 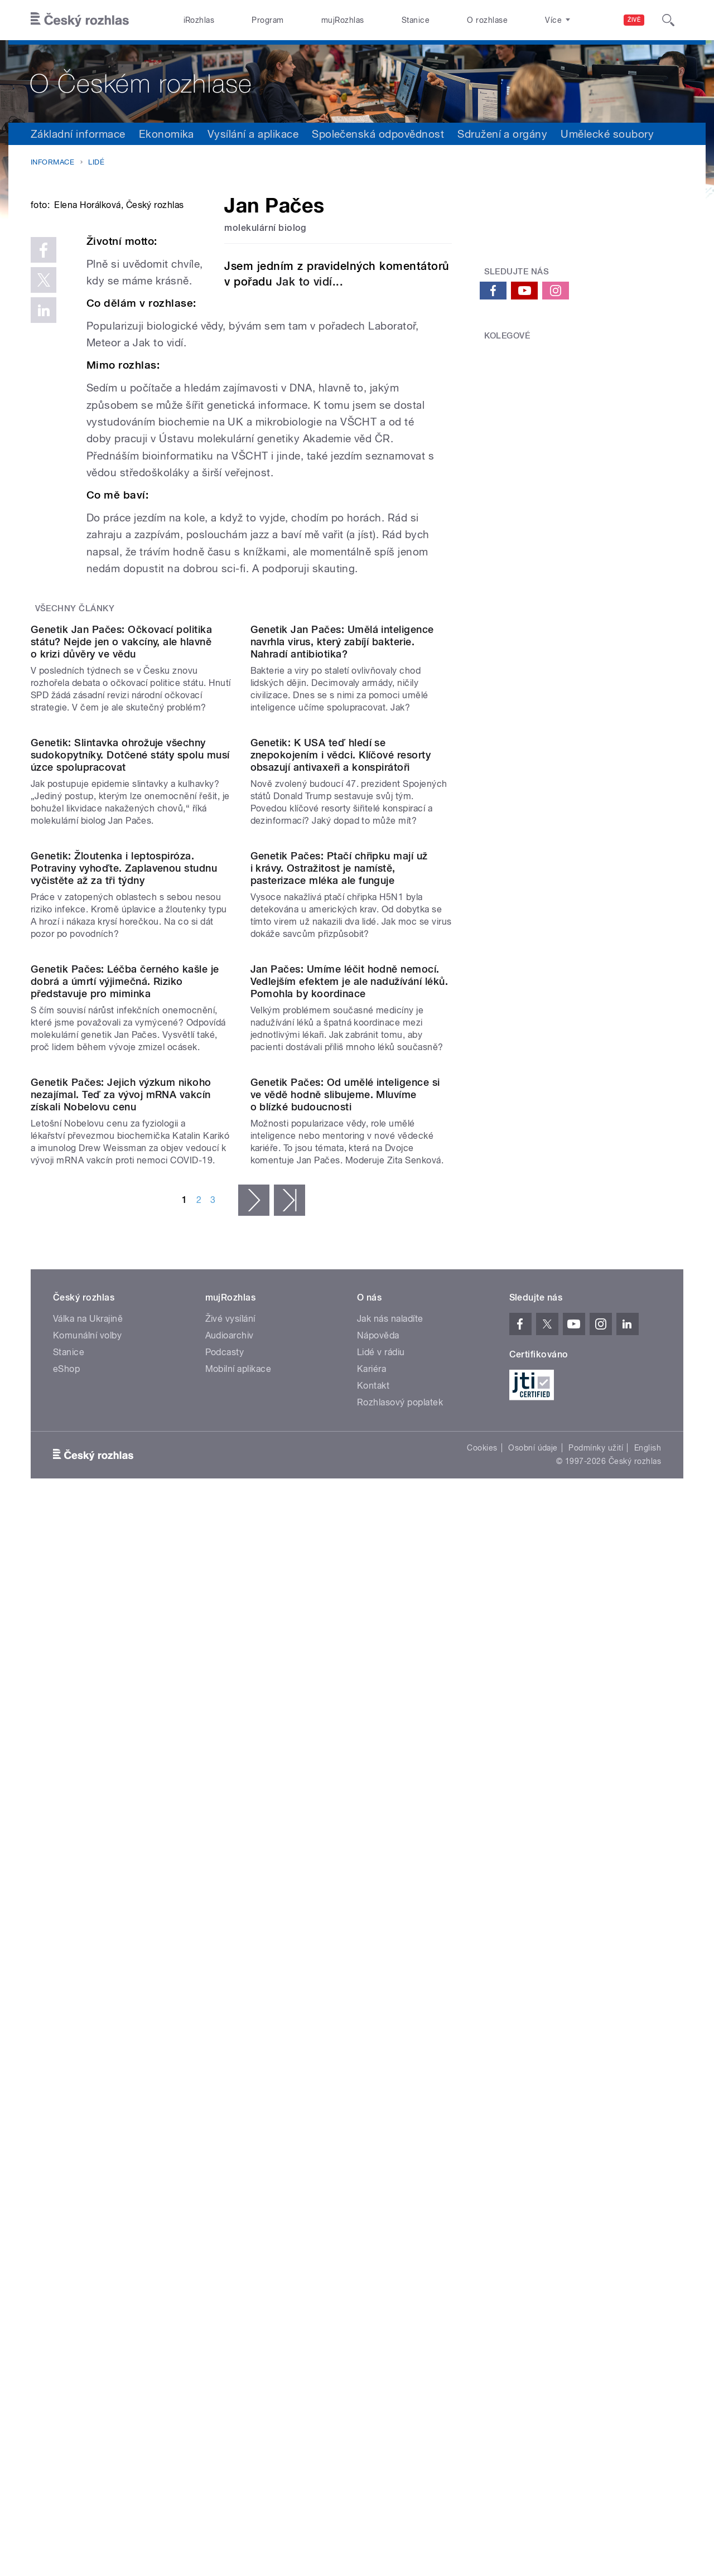 What do you see at coordinates (349, 1586) in the screenshot?
I see `Jan Pačes: Umíme léčit hodně nemocí. Vedlejším efektem je ale nadužívání léků. Pomohla by koordinace` at bounding box center [349, 1586].